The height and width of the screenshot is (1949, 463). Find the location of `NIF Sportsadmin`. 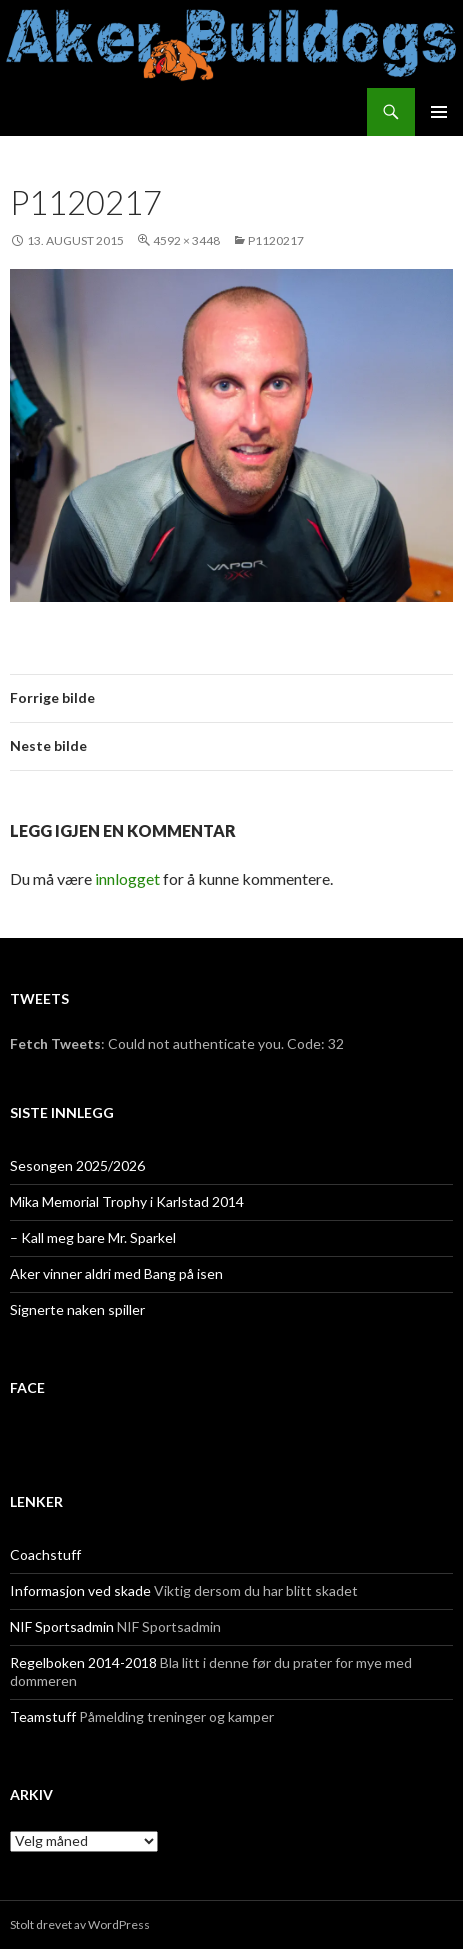

NIF Sportsadmin is located at coordinates (62, 1626).